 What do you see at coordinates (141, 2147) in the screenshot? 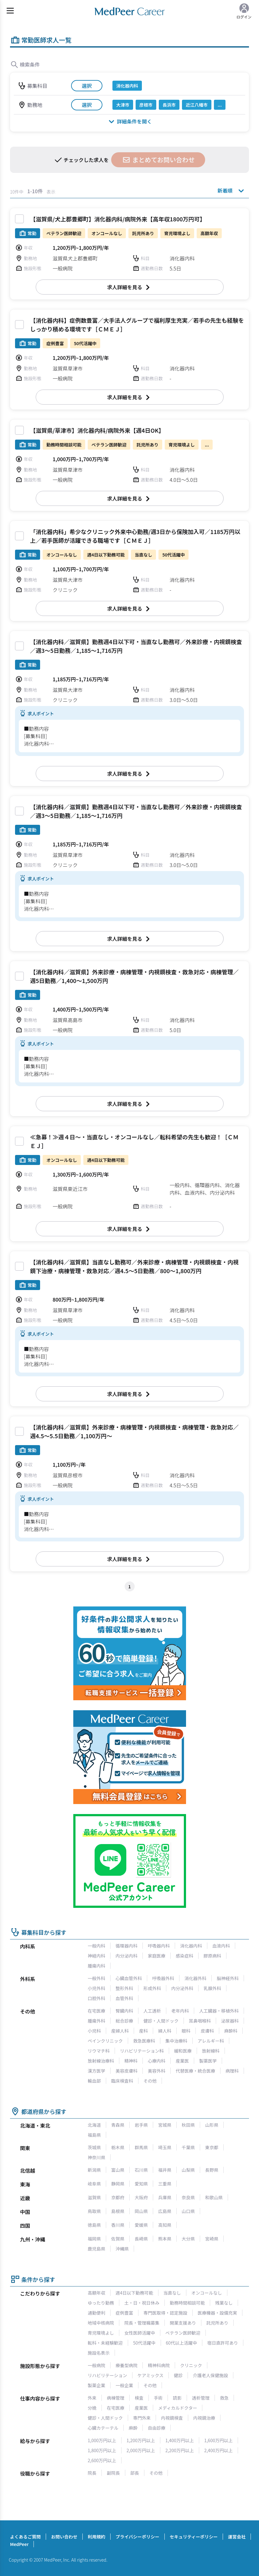
I see `群馬県` at bounding box center [141, 2147].